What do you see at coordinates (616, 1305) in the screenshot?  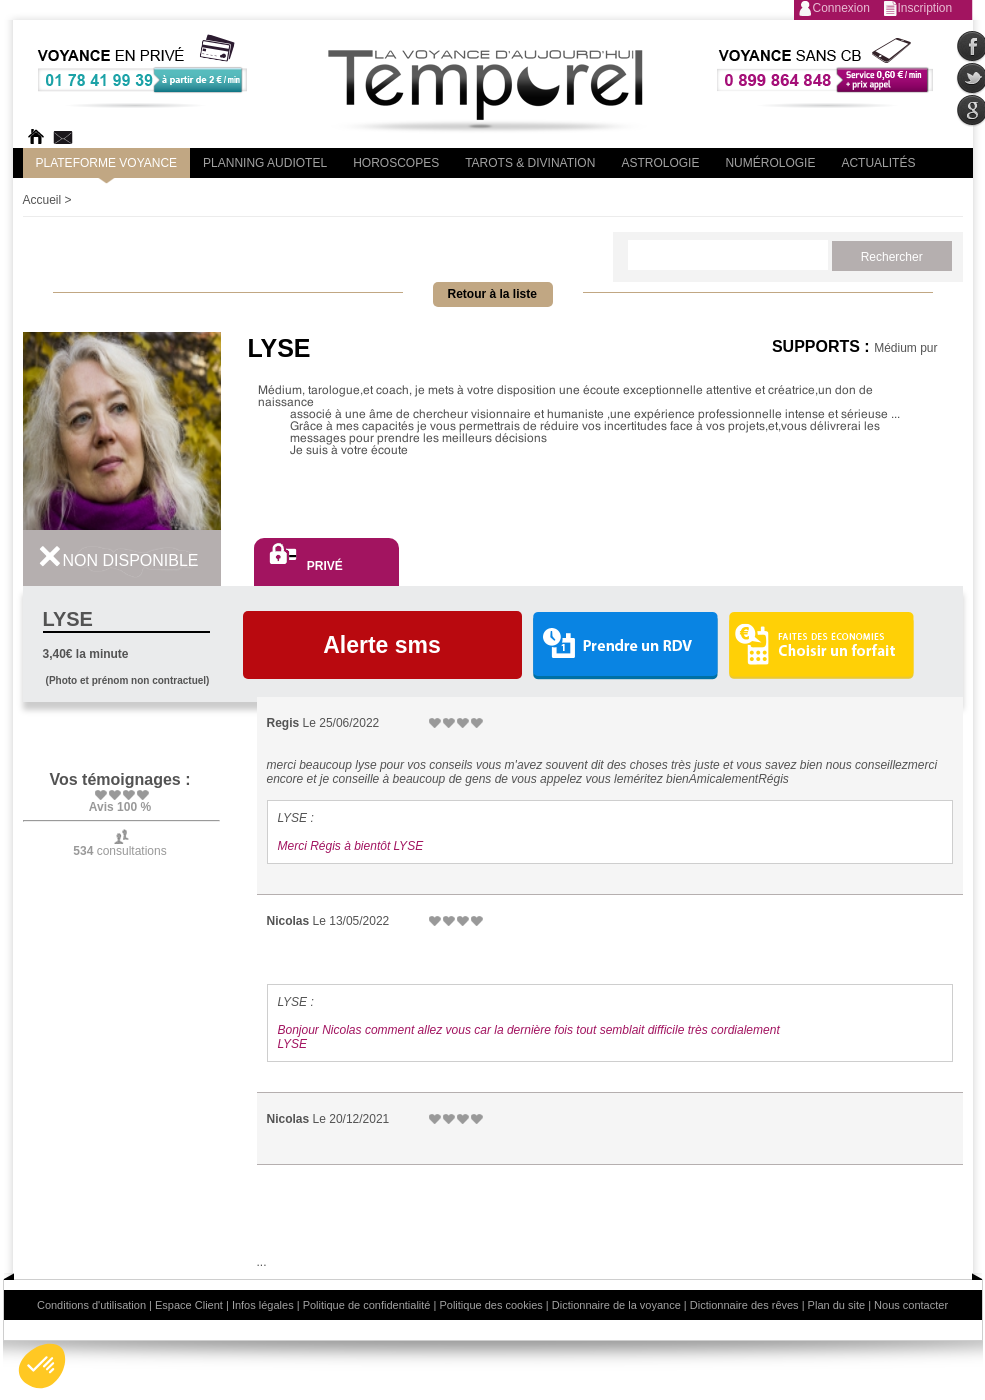 I see `Dictionnaire de la voyance` at bounding box center [616, 1305].